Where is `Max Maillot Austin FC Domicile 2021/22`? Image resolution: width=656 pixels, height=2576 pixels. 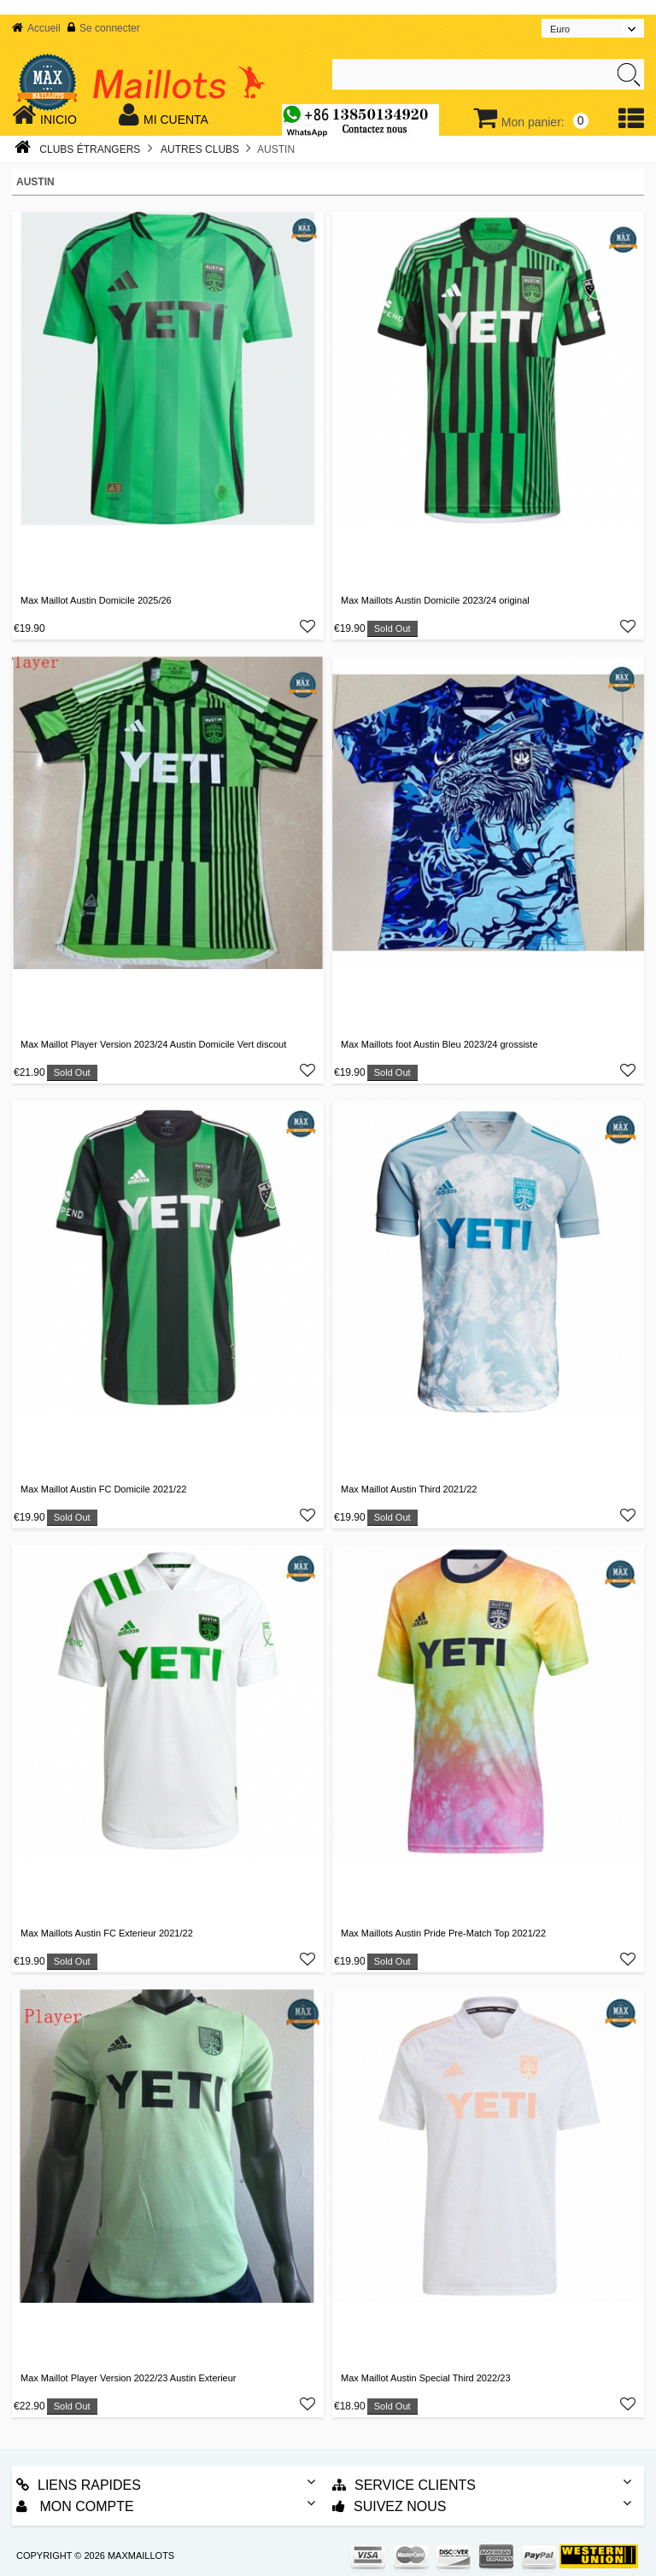 Max Maillot Austin FC Domicile 2021/22 is located at coordinates (103, 1489).